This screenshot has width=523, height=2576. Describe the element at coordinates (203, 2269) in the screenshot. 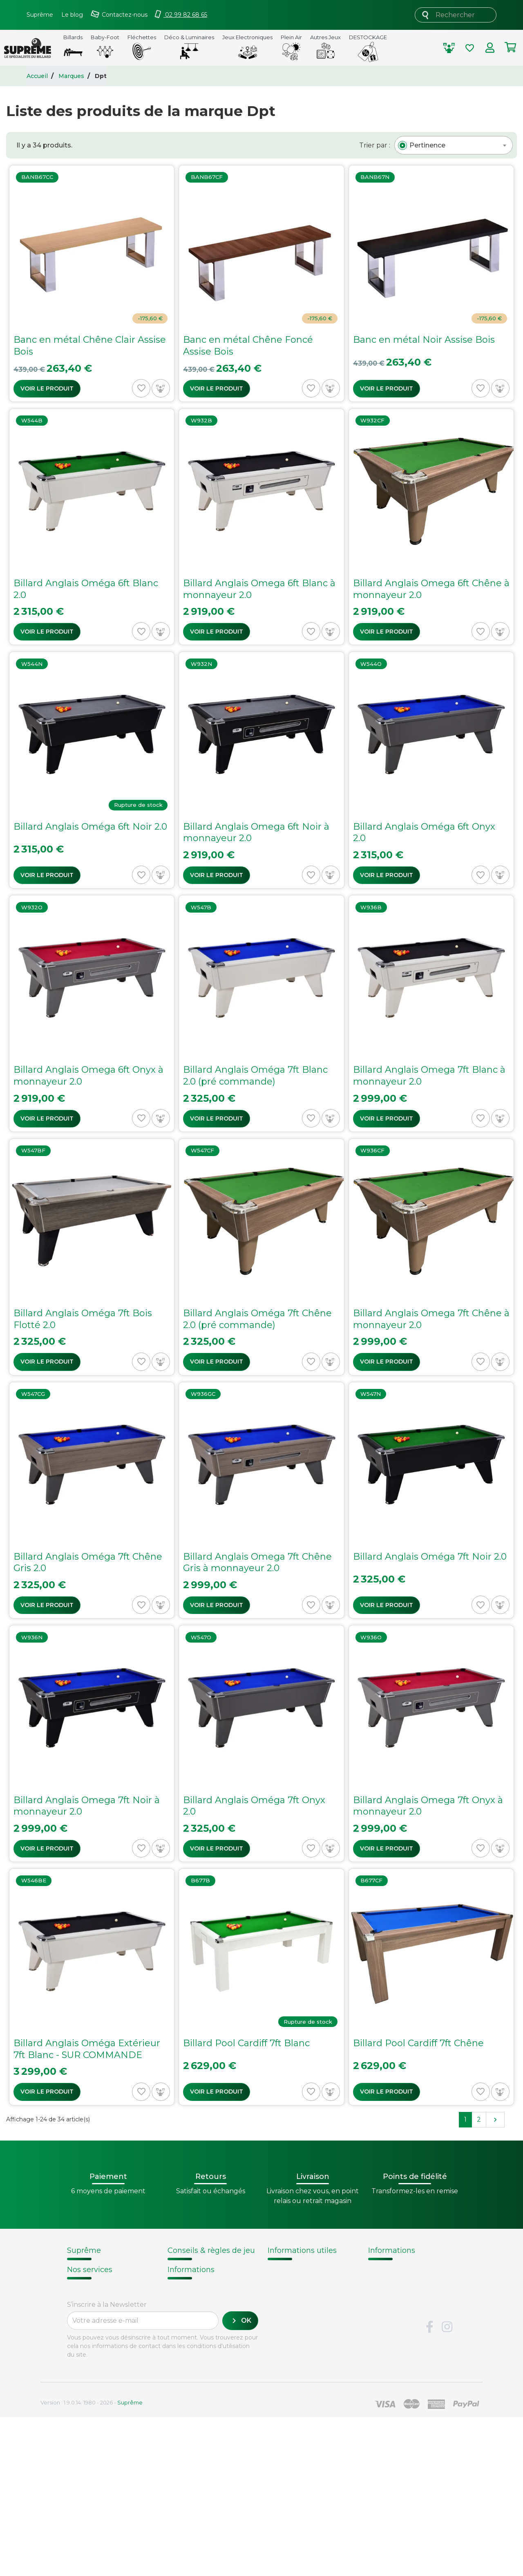

I see `Notices d'assemblage` at that location.